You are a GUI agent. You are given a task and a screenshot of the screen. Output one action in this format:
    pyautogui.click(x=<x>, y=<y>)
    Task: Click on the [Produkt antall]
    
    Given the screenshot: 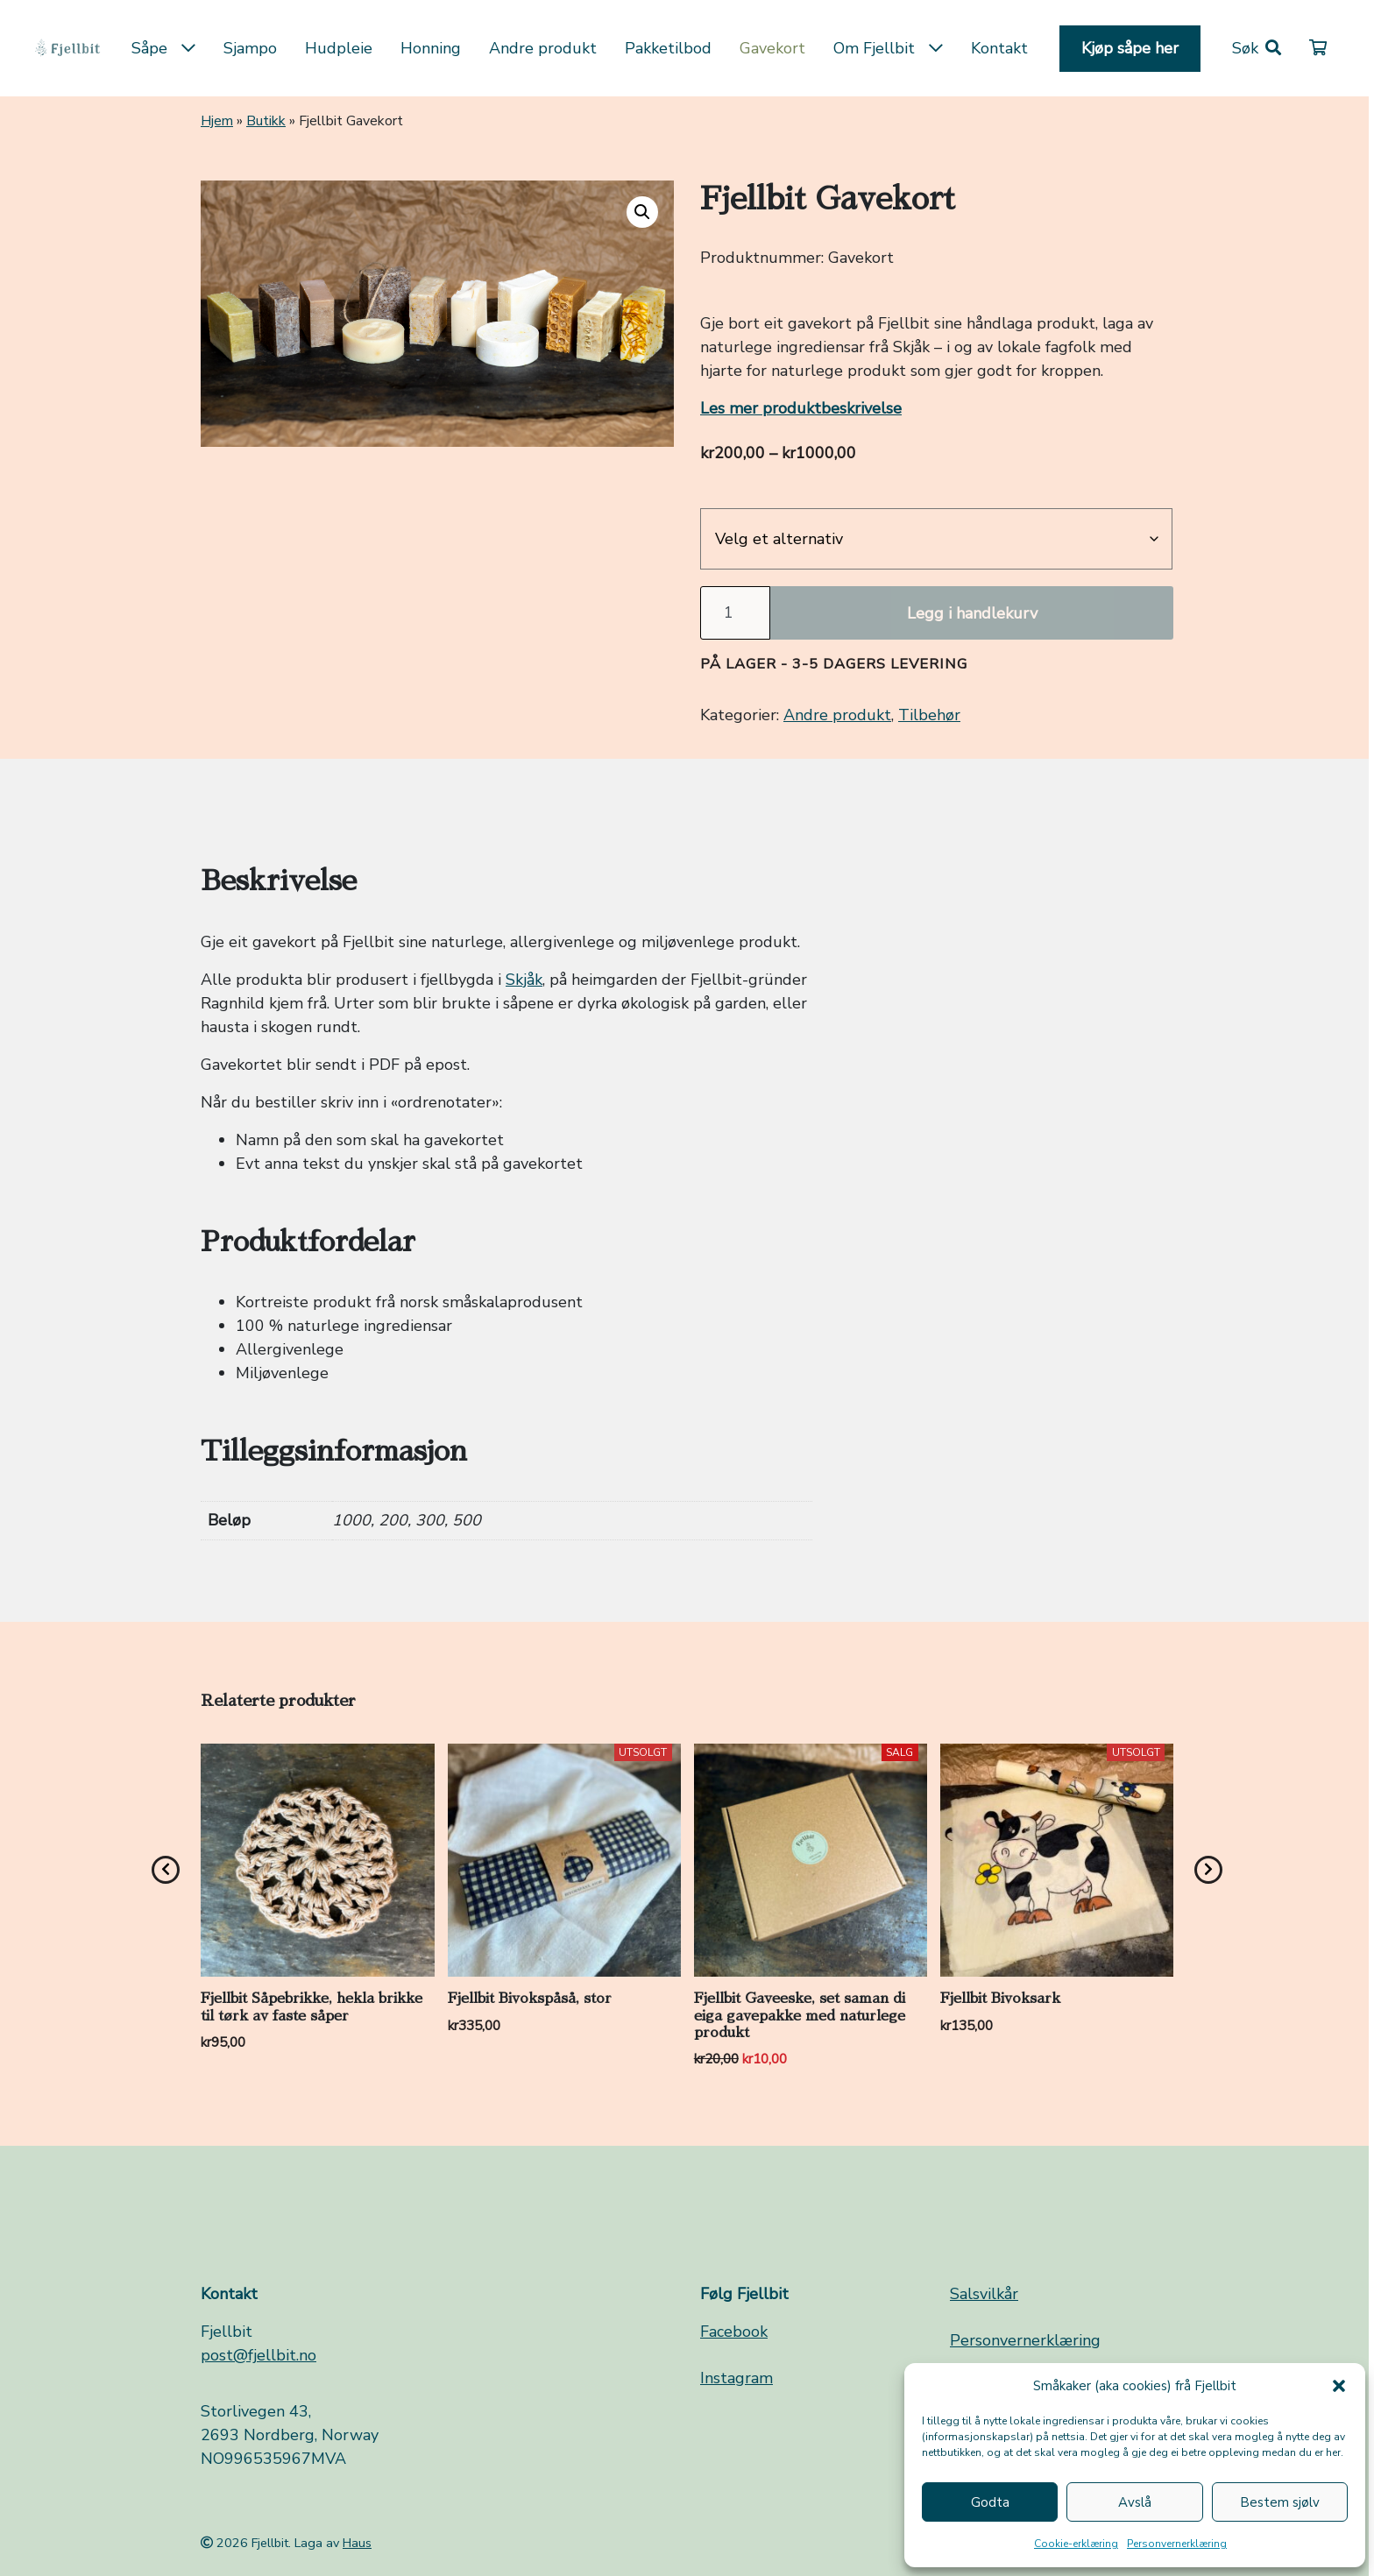 What is the action you would take?
    pyautogui.click(x=735, y=613)
    